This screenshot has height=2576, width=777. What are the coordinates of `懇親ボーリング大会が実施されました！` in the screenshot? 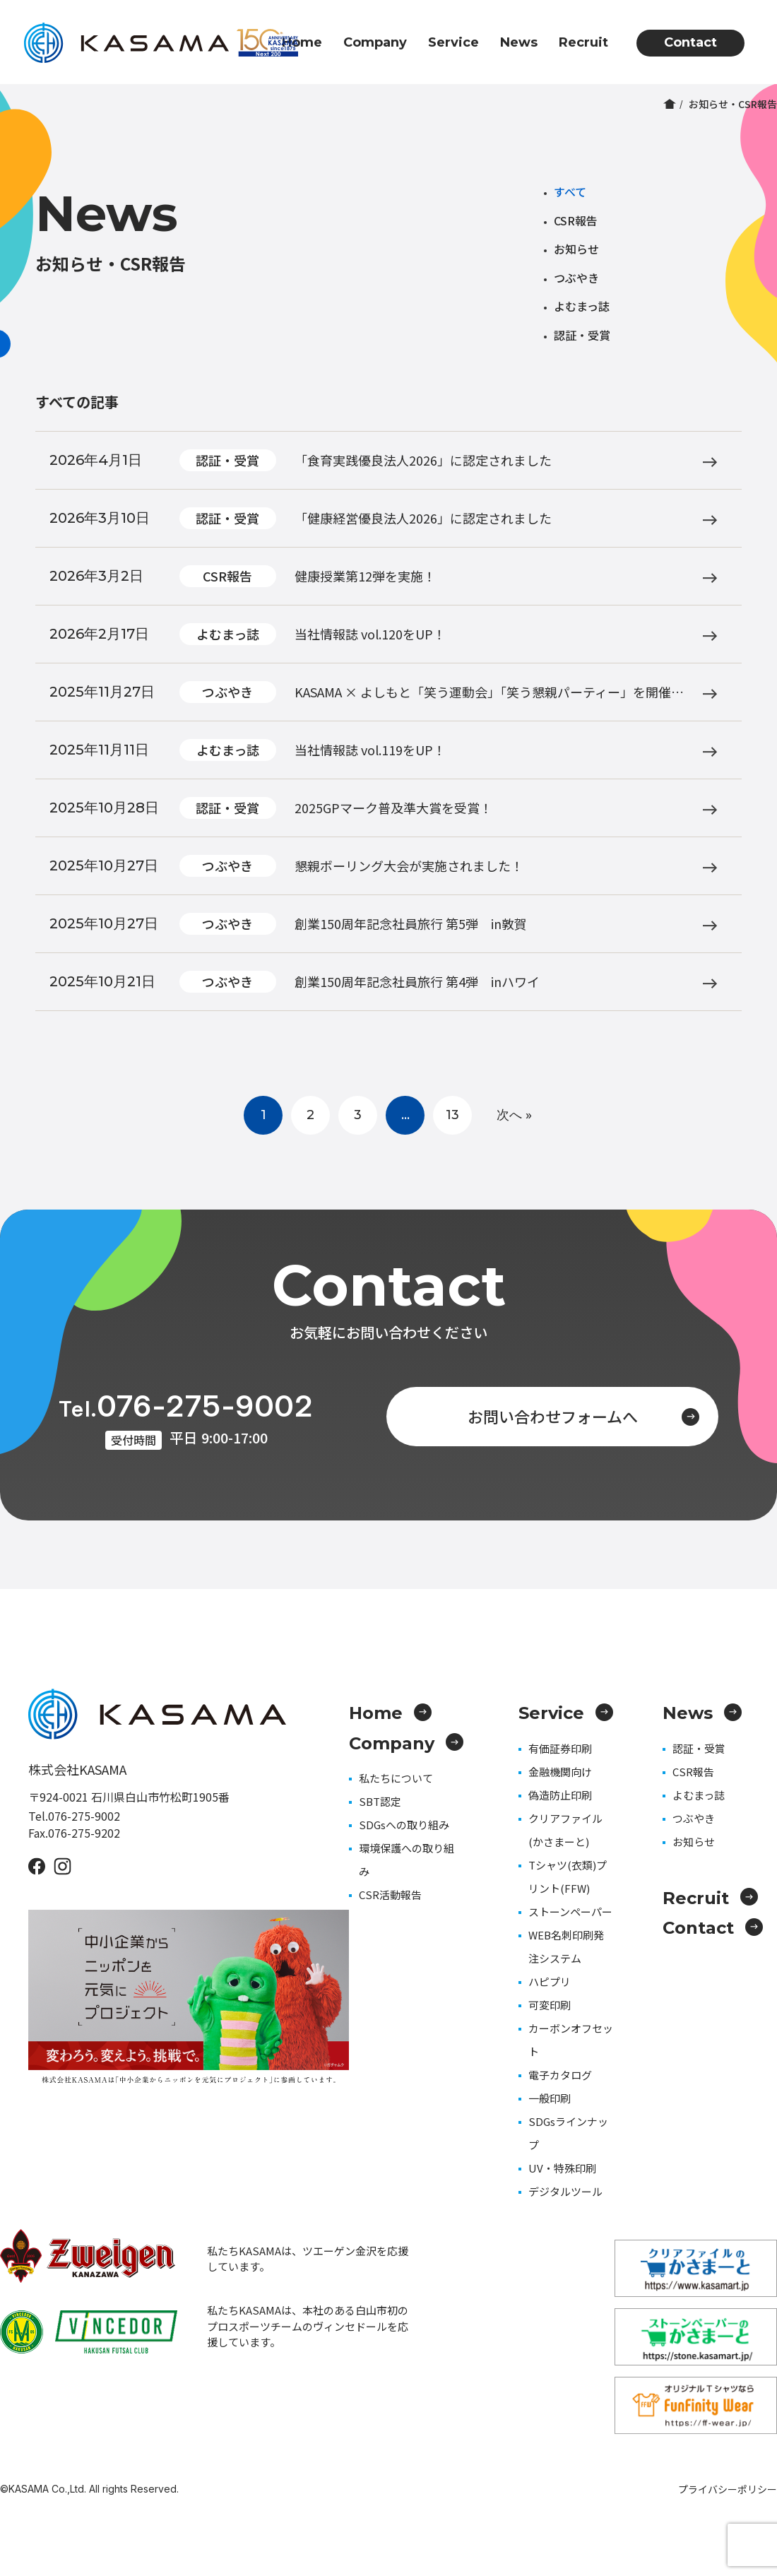 It's located at (409, 865).